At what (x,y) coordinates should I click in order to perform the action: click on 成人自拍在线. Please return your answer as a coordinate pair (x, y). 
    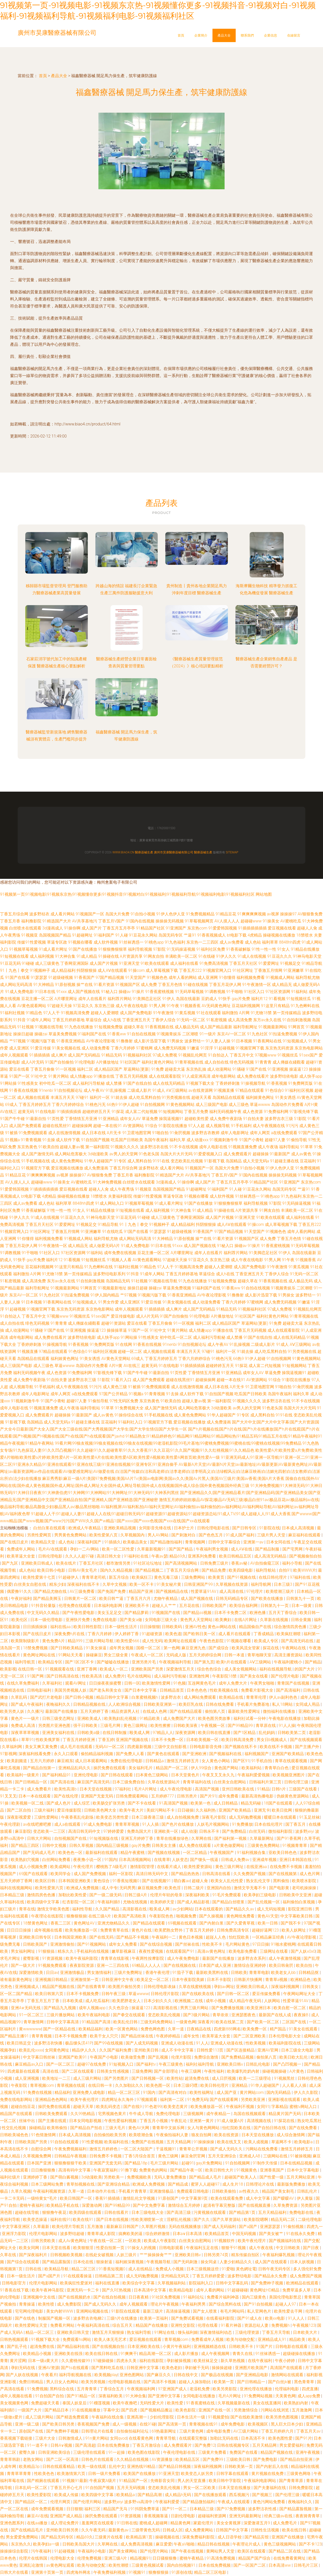
    Looking at the image, I should click on (216, 1062).